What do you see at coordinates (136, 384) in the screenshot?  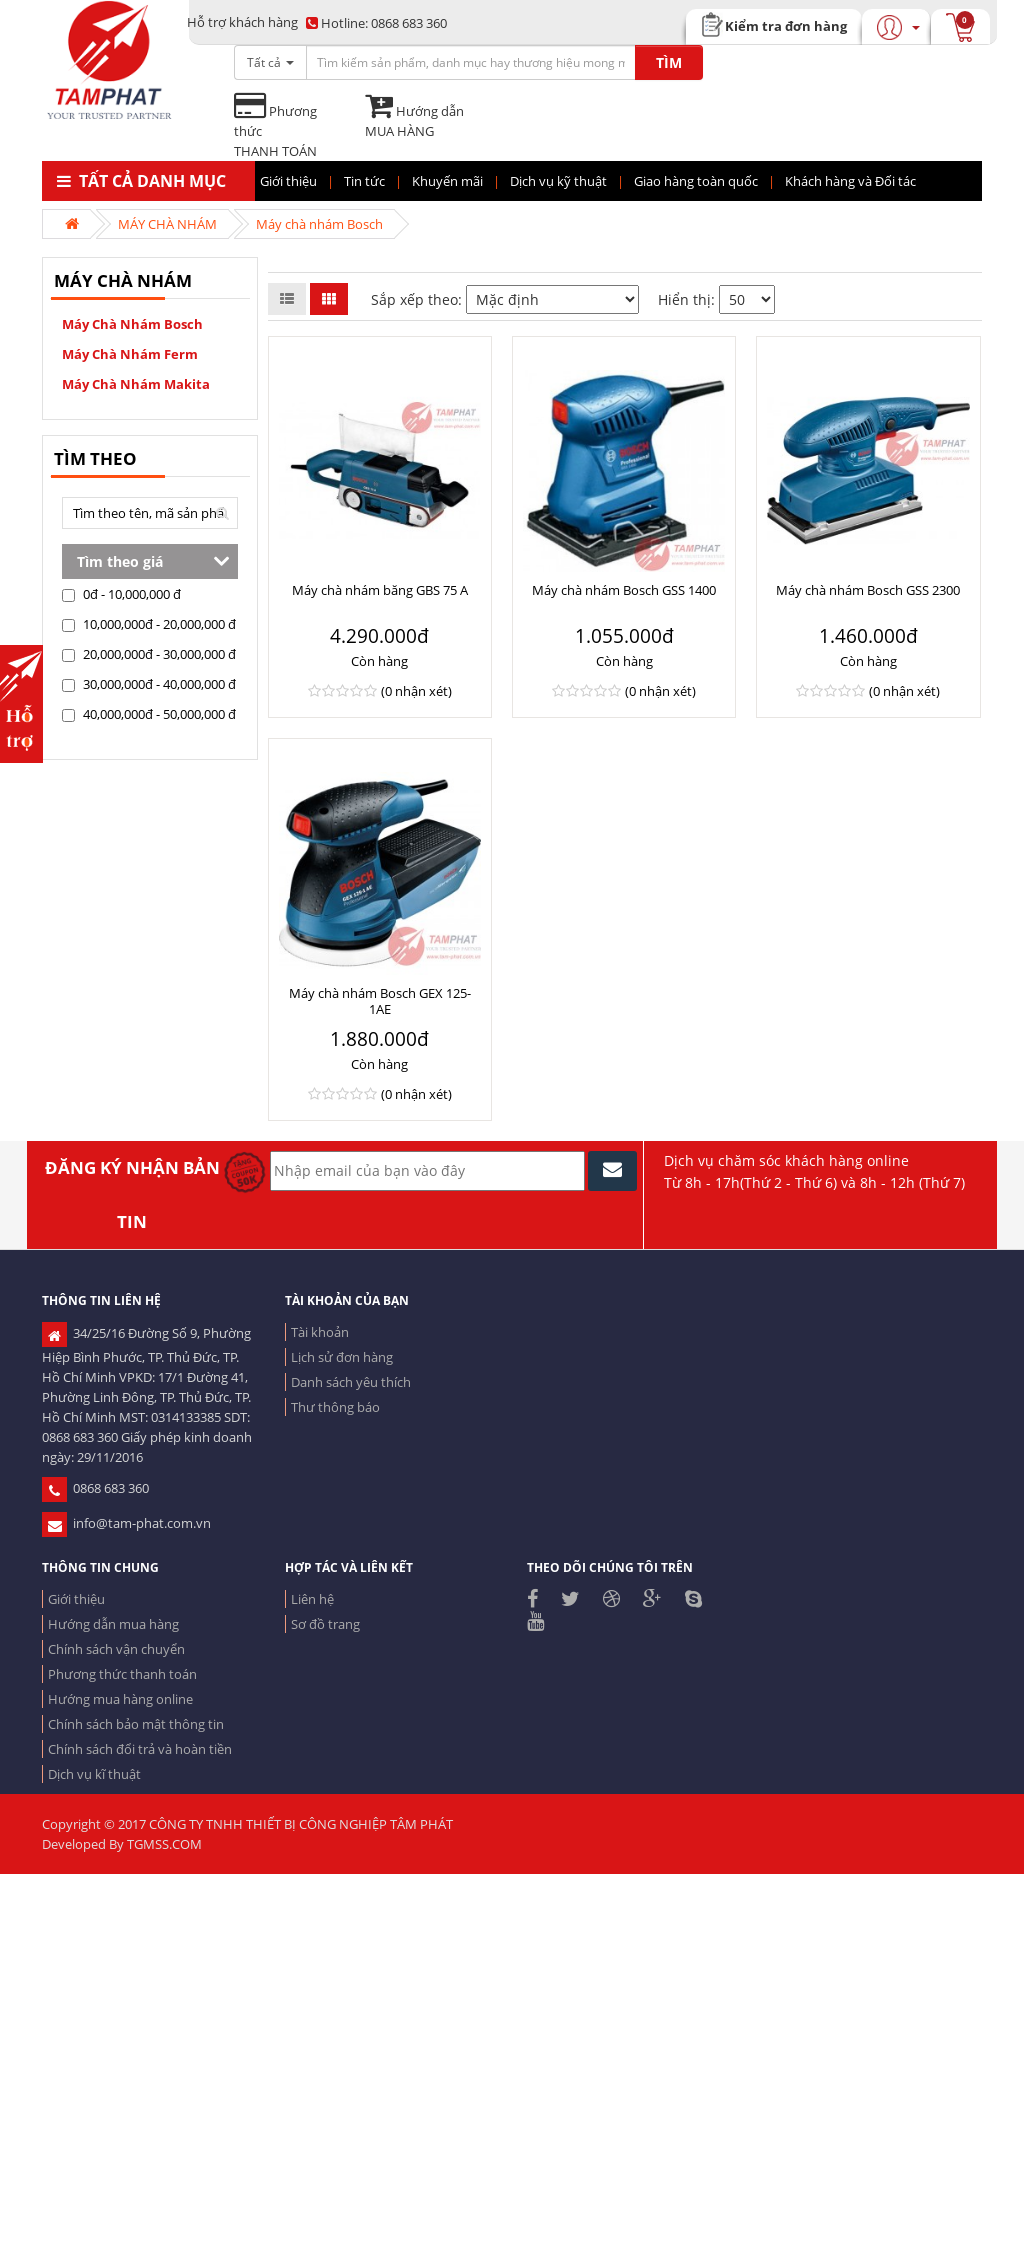 I see `Máy chà nhám Makita` at bounding box center [136, 384].